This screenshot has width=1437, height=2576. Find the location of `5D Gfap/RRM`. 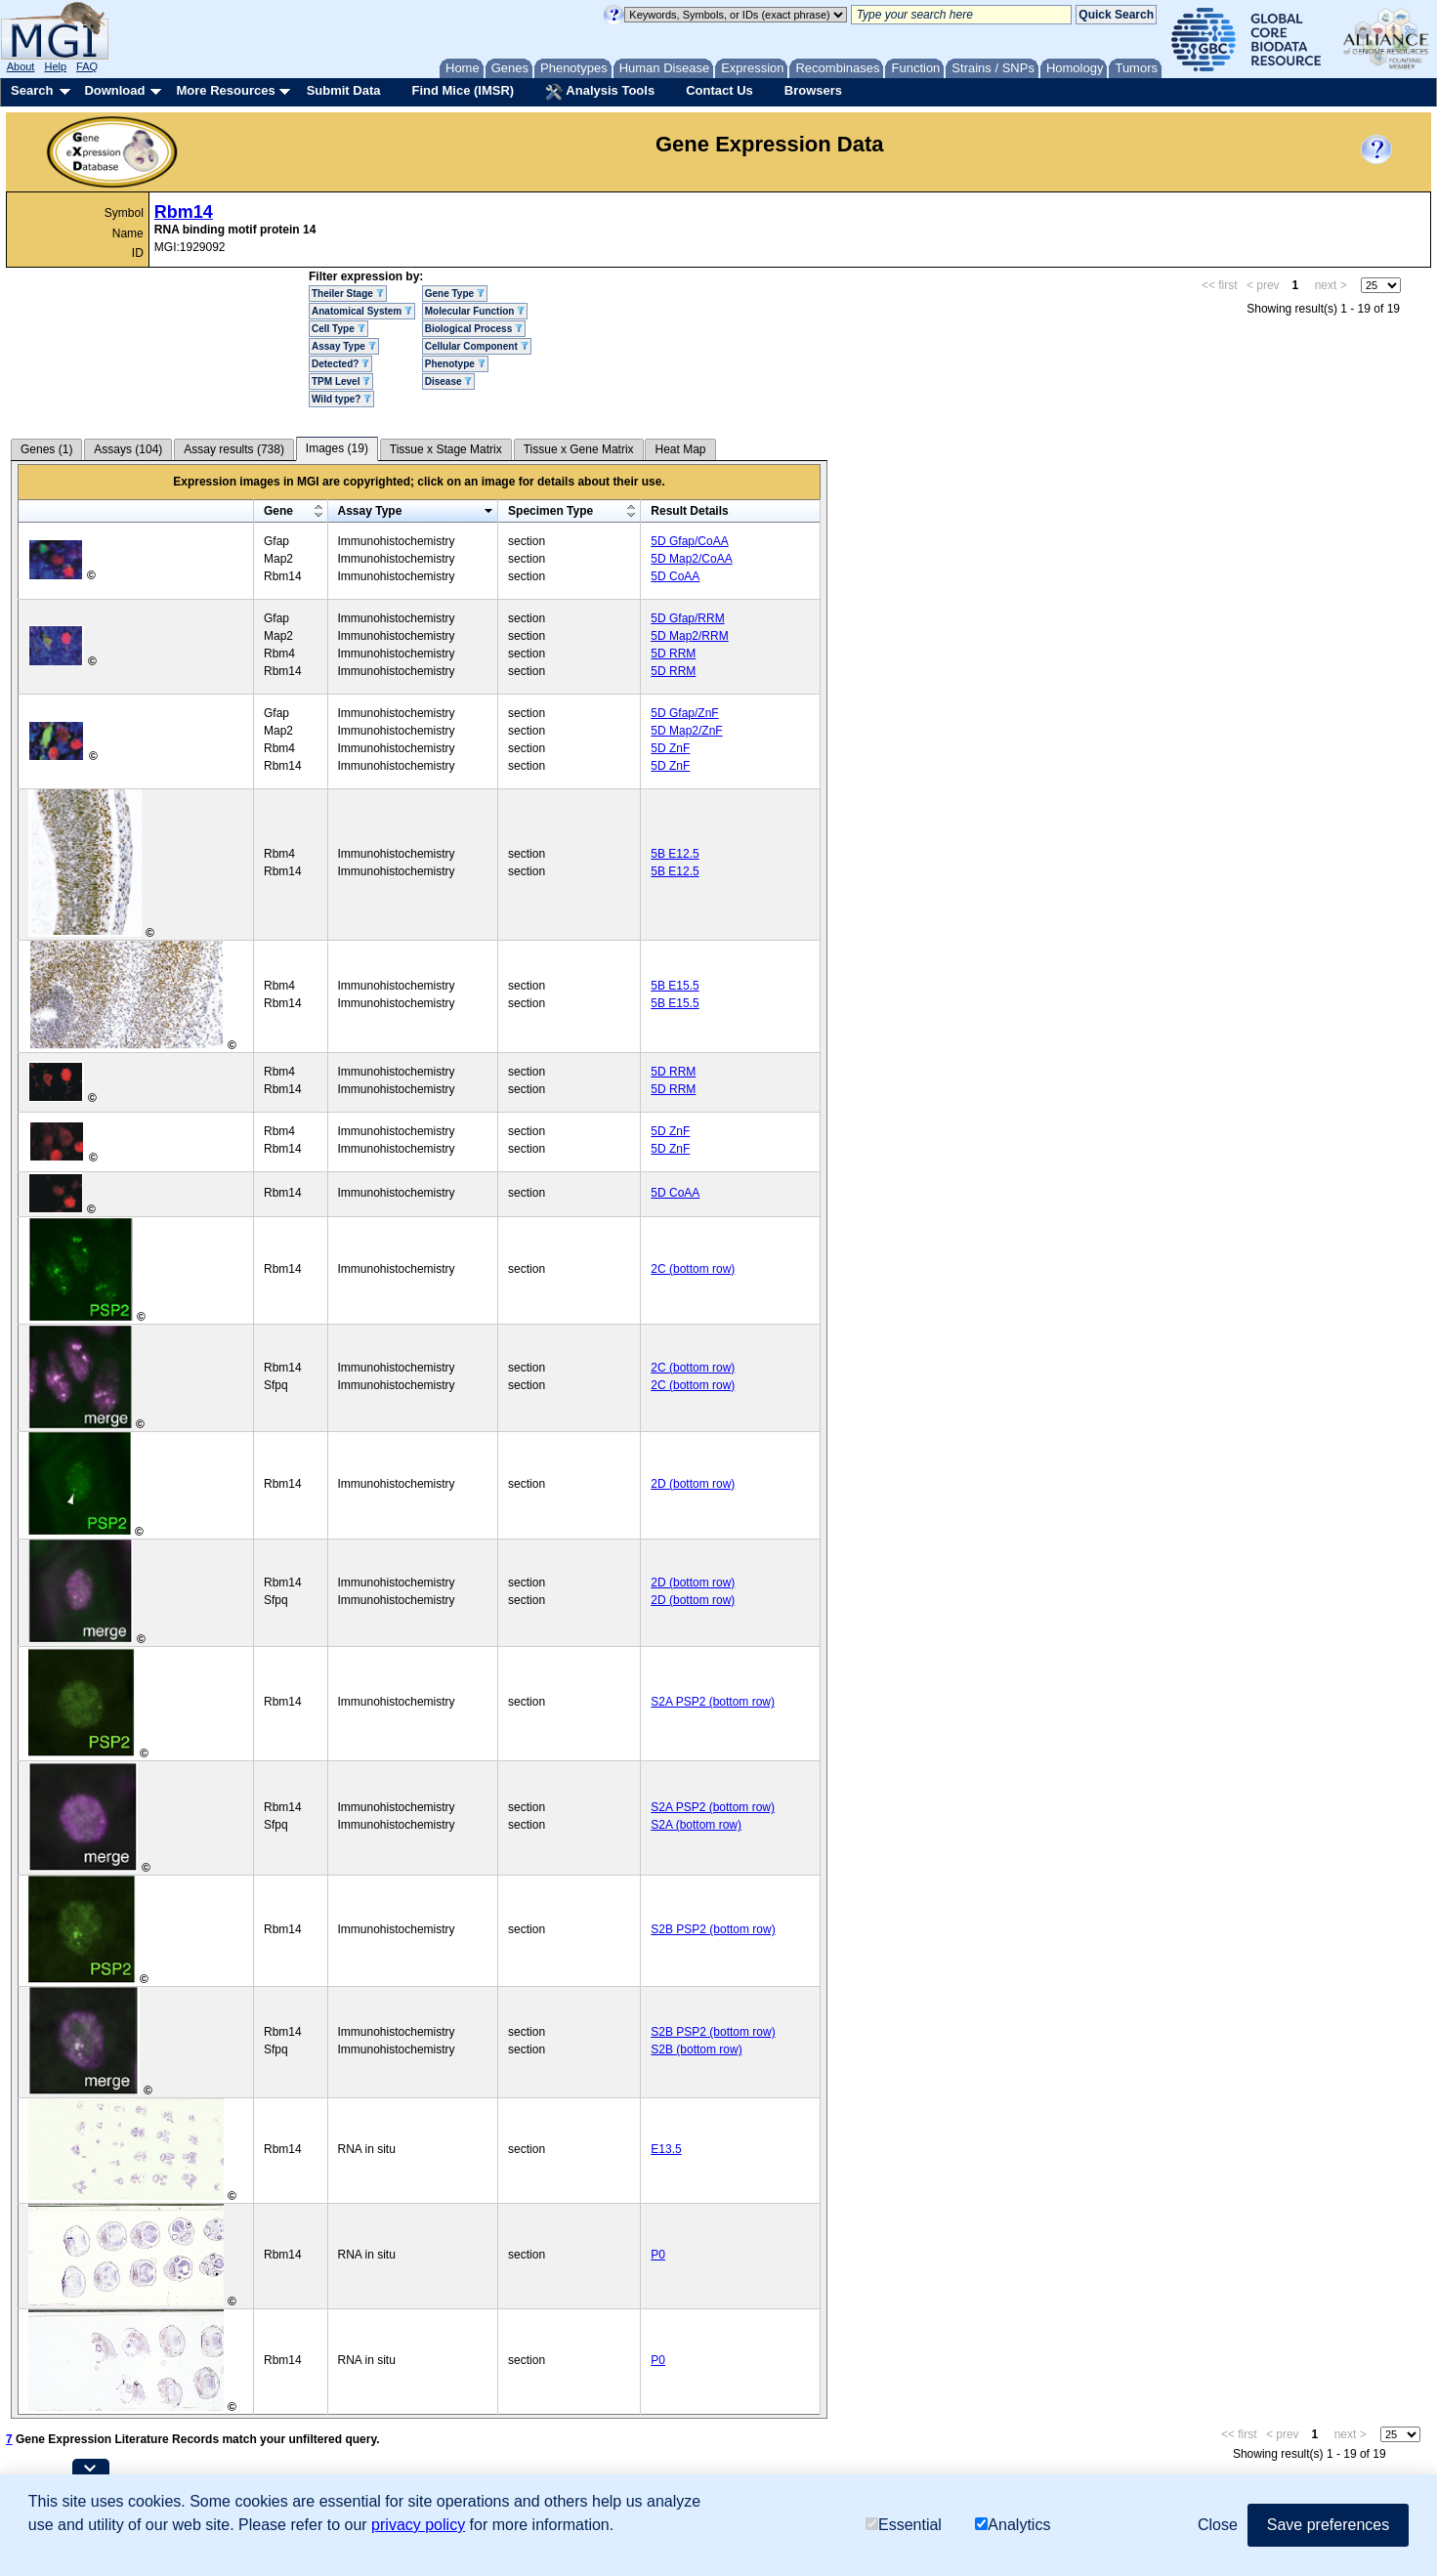

5D Gfap/RRM is located at coordinates (687, 618).